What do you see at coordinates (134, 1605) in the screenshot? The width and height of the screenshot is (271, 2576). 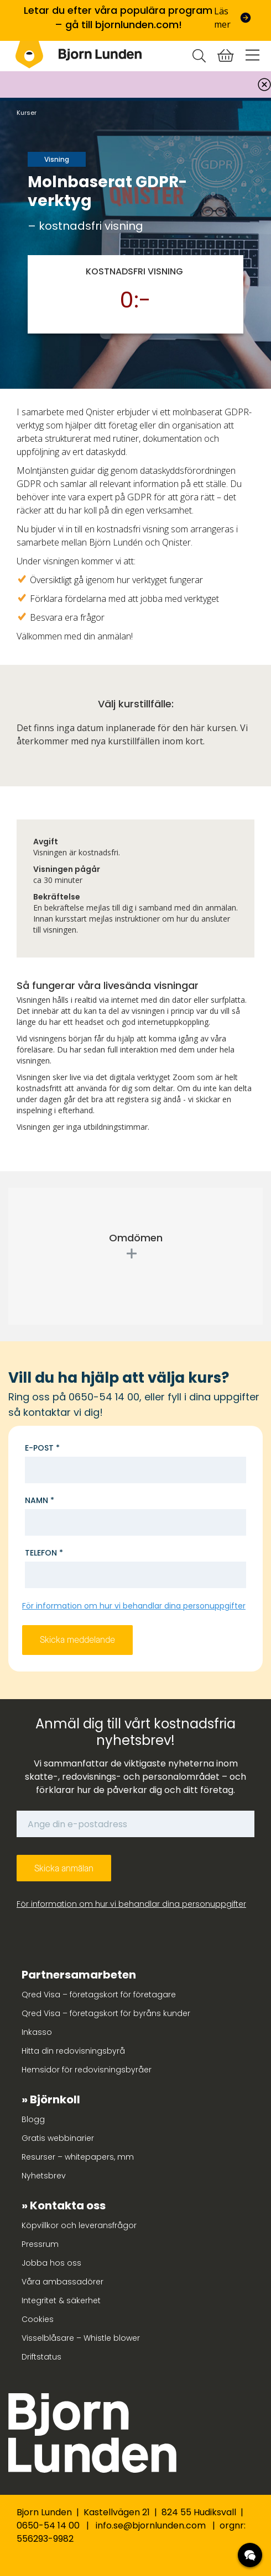 I see `För information om hur vi behandlar dina personuppgifter` at bounding box center [134, 1605].